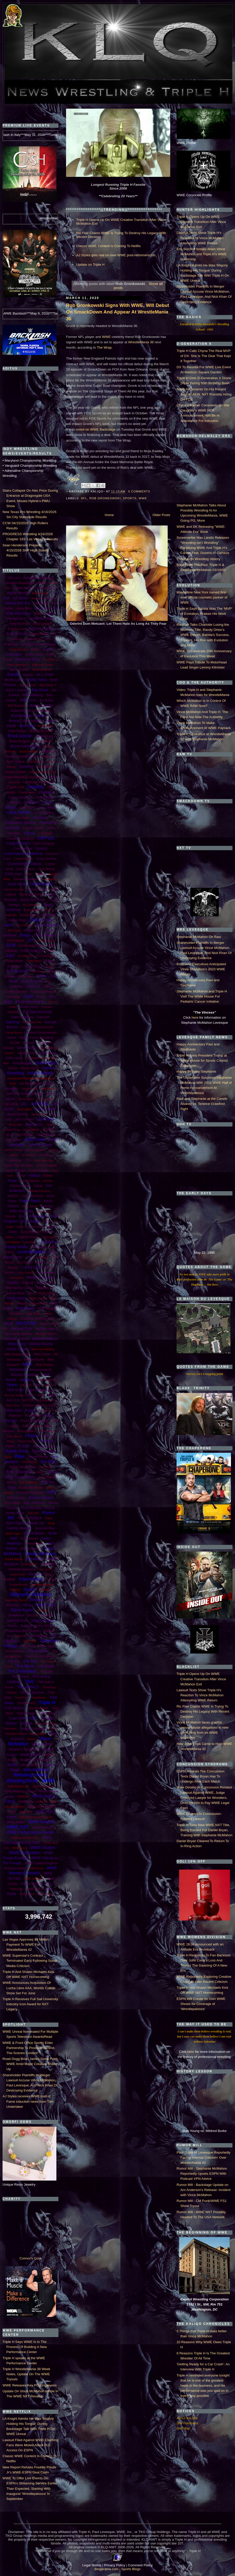  What do you see at coordinates (30, 2445) in the screenshot?
I see `Lawsuit Filed Against WWE Claiming Fans Were Misled About PLE Access On ESPN` at bounding box center [30, 2445].